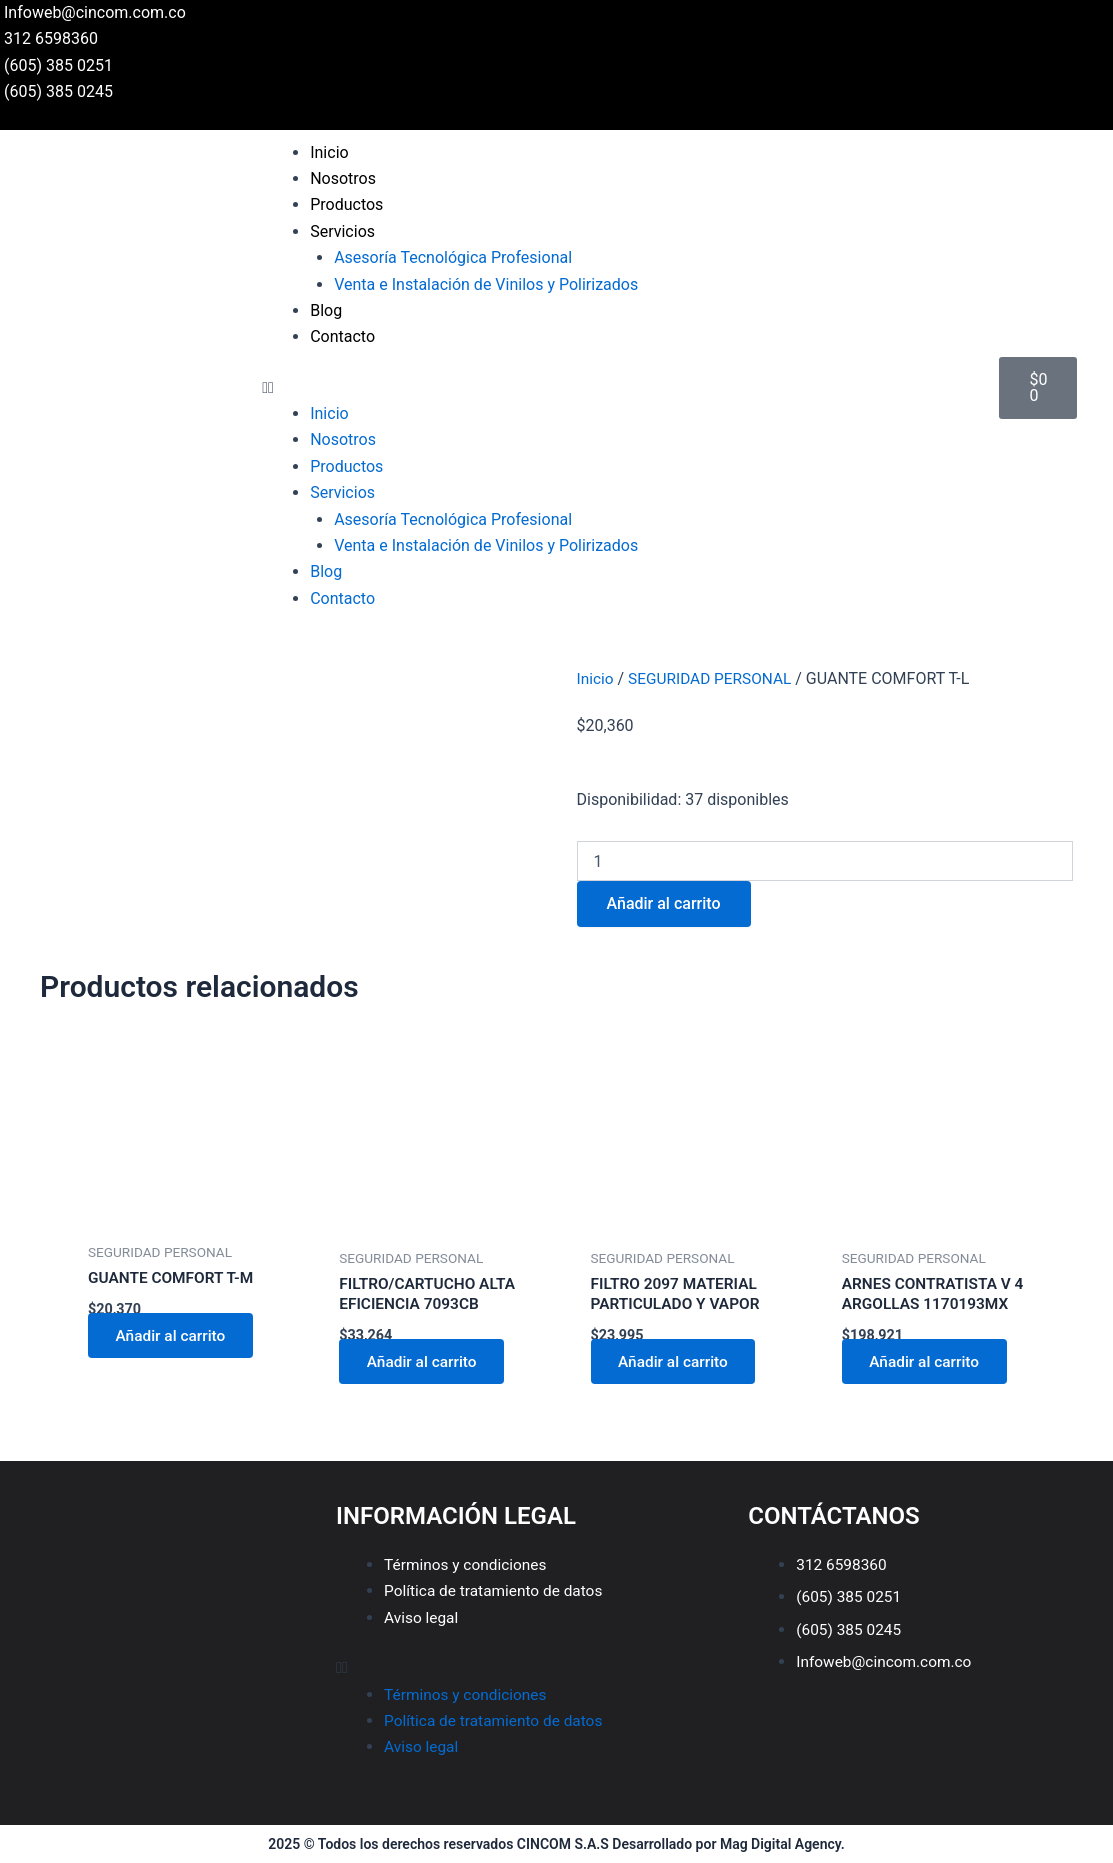  I want to click on Añadir al carrito, so click(664, 903).